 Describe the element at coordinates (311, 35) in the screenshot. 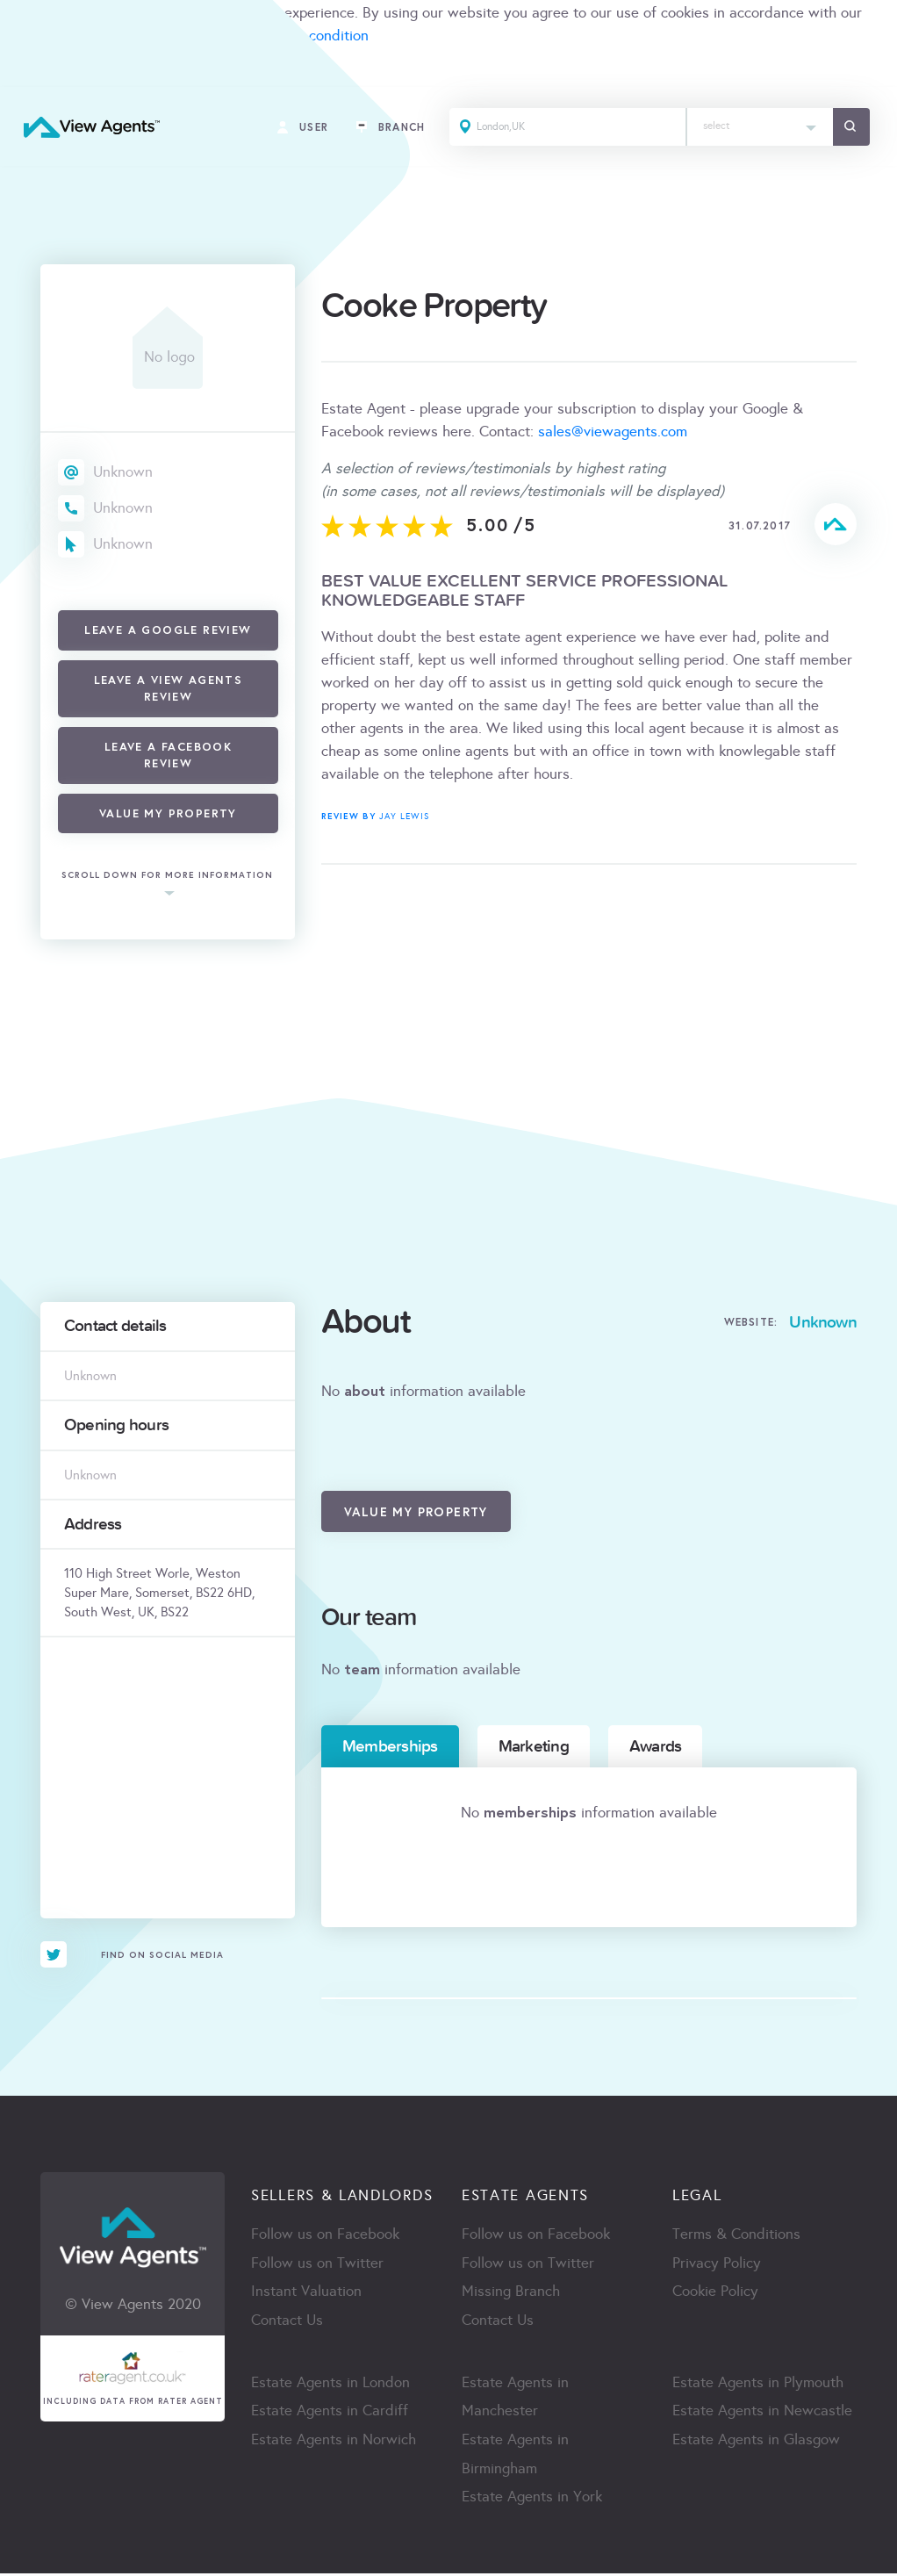

I see `terms & condition` at that location.